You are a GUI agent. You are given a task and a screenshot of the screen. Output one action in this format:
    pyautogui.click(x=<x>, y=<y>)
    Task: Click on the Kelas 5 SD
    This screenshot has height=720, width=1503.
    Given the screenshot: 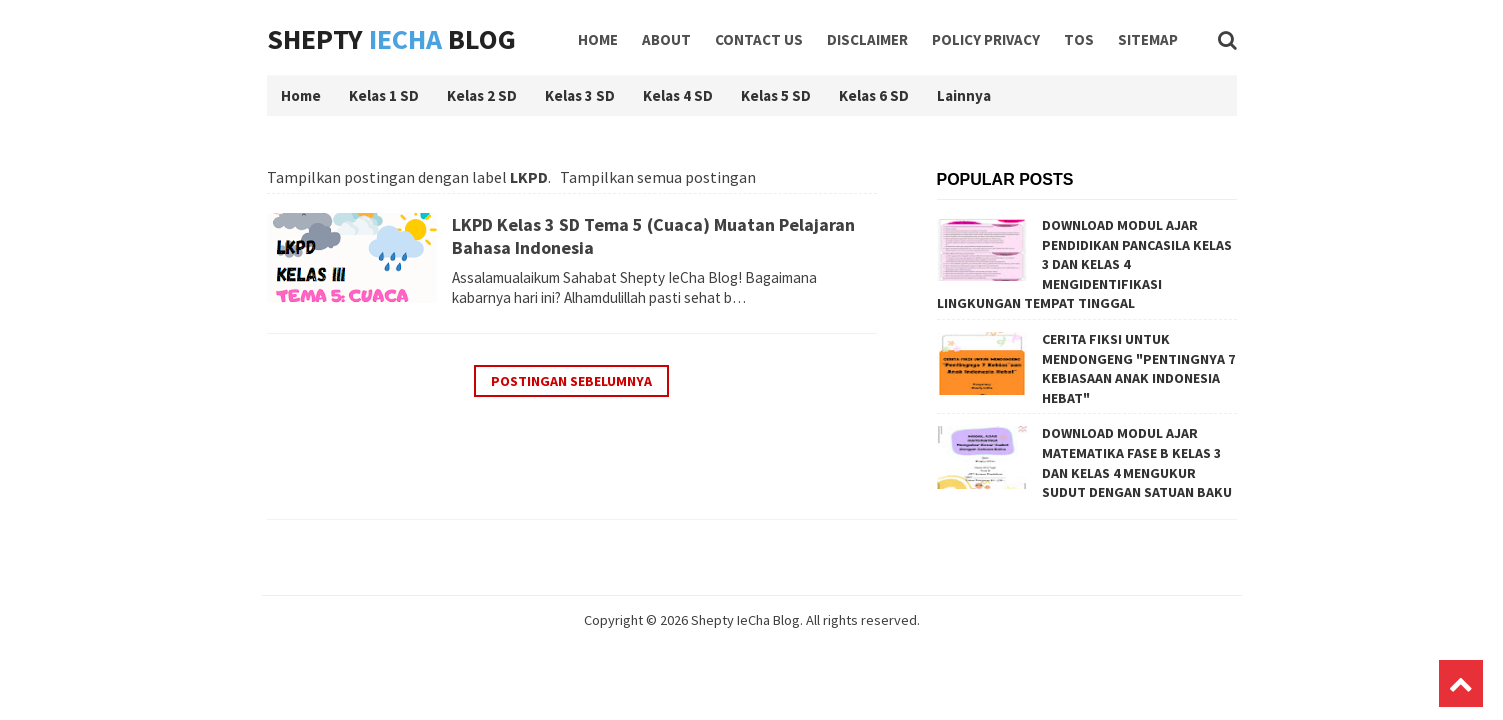 What is the action you would take?
    pyautogui.click(x=776, y=95)
    